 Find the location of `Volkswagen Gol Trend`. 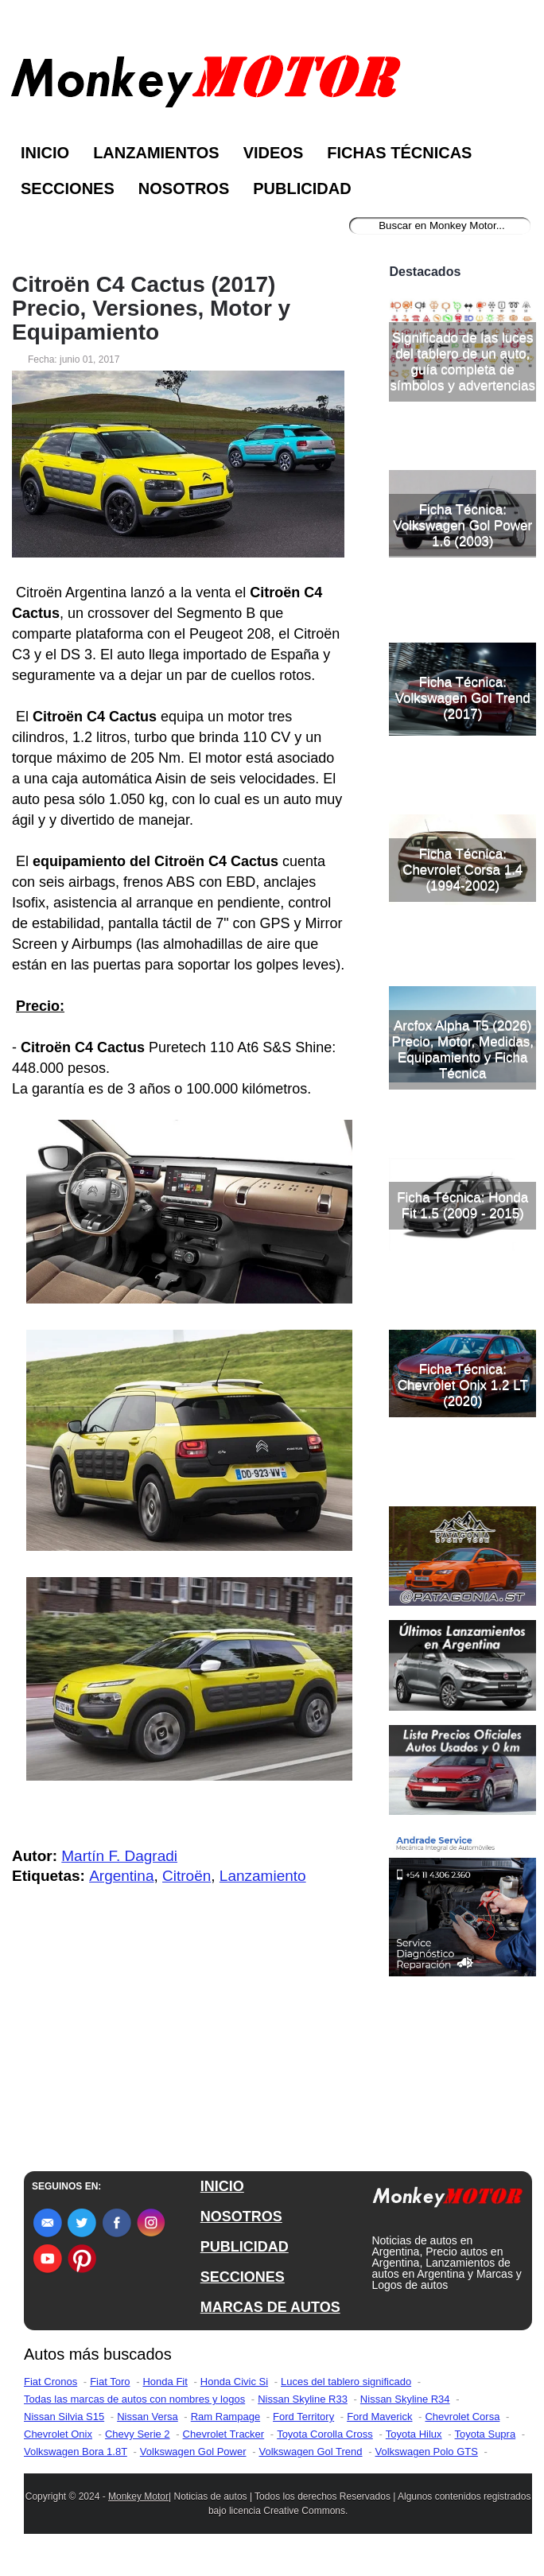

Volkswagen Gol Trend is located at coordinates (310, 2462).